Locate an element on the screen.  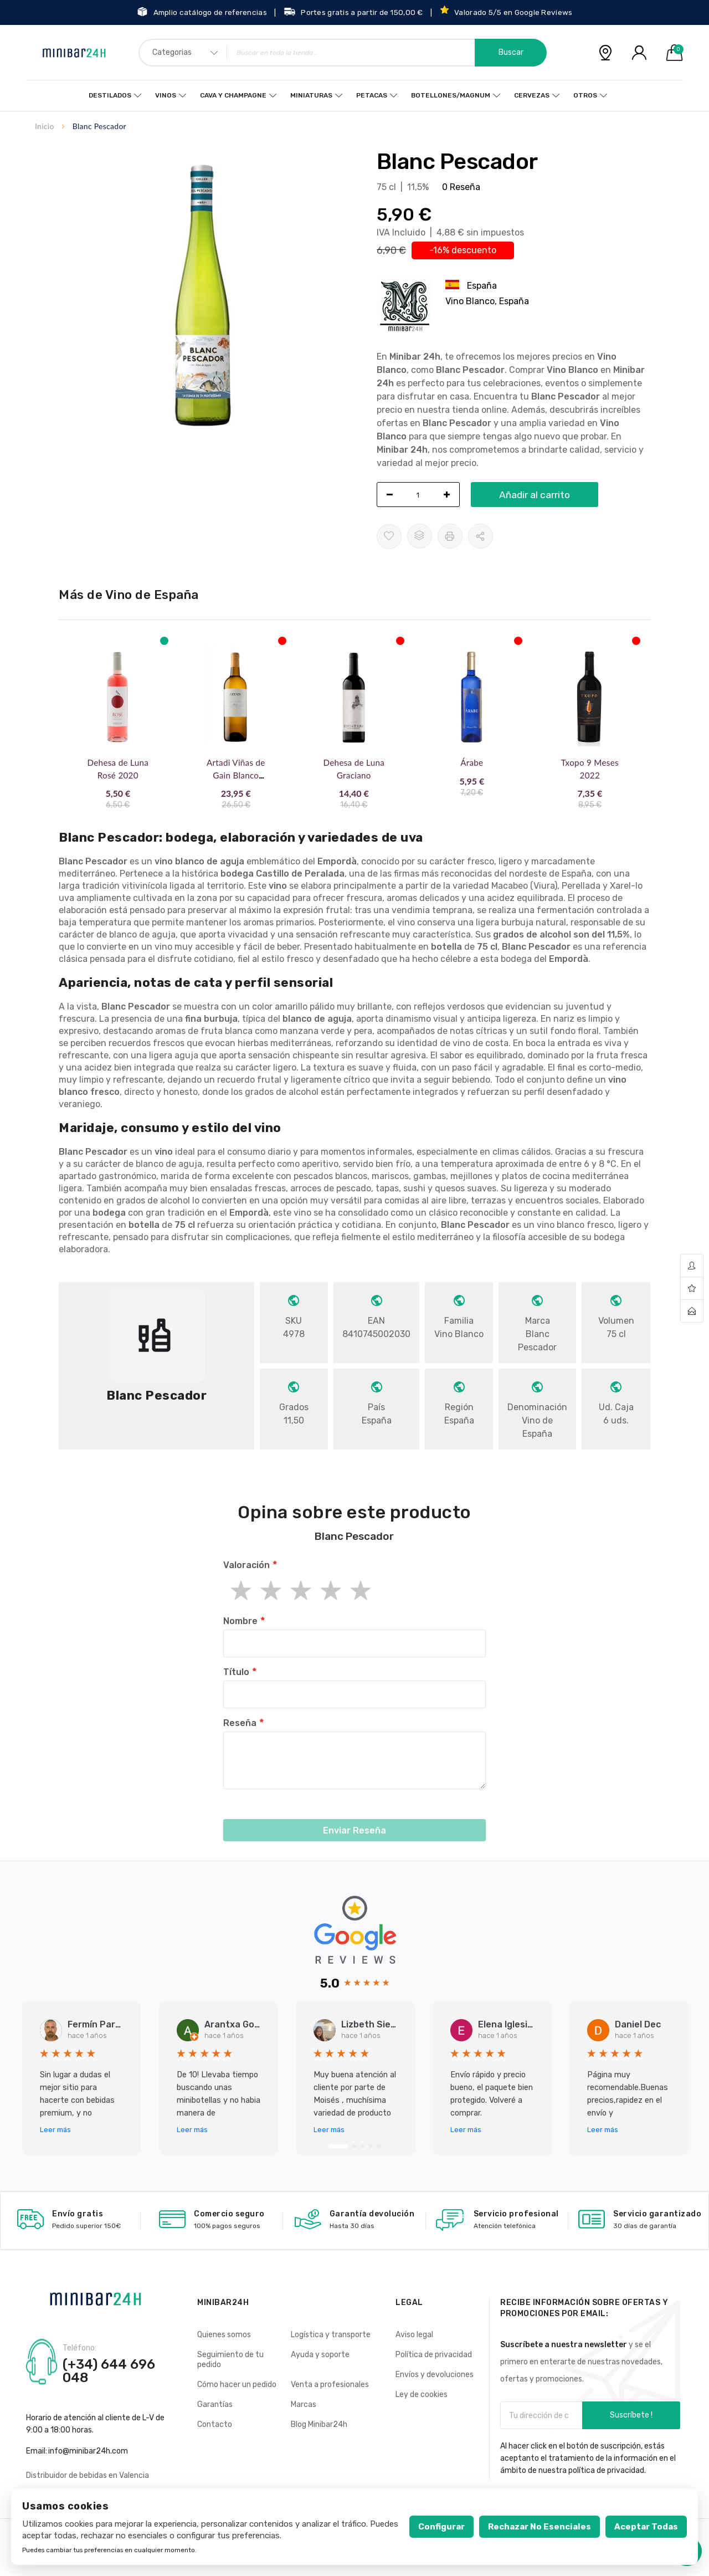
wishlist is located at coordinates (692, 1288).